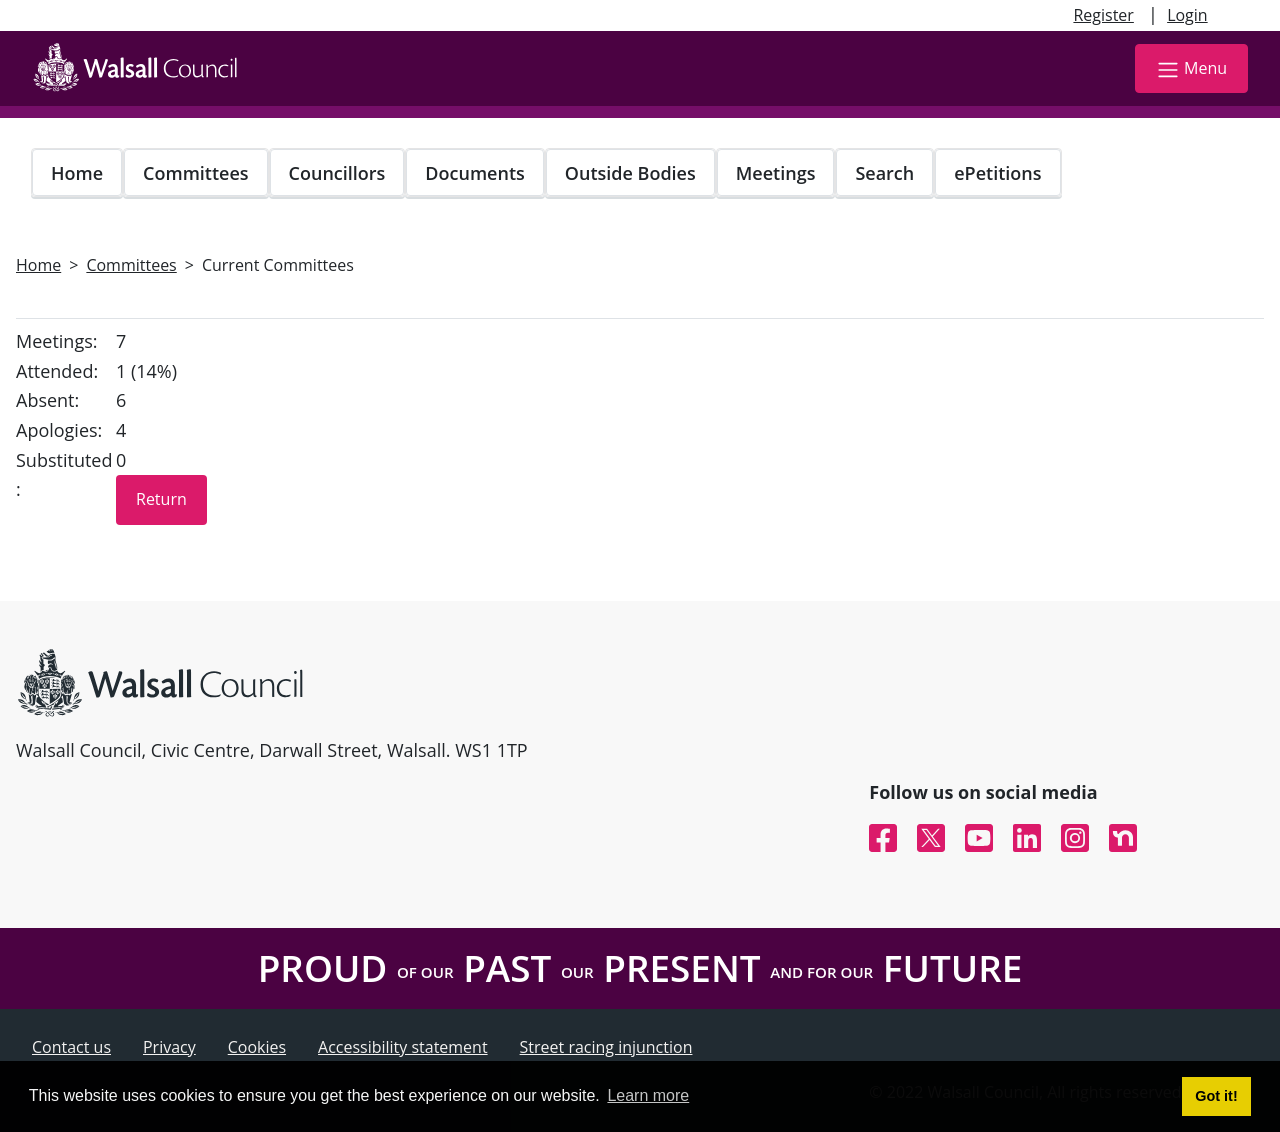 This screenshot has height=1132, width=1280. Describe the element at coordinates (169, 1047) in the screenshot. I see `Privacy` at that location.